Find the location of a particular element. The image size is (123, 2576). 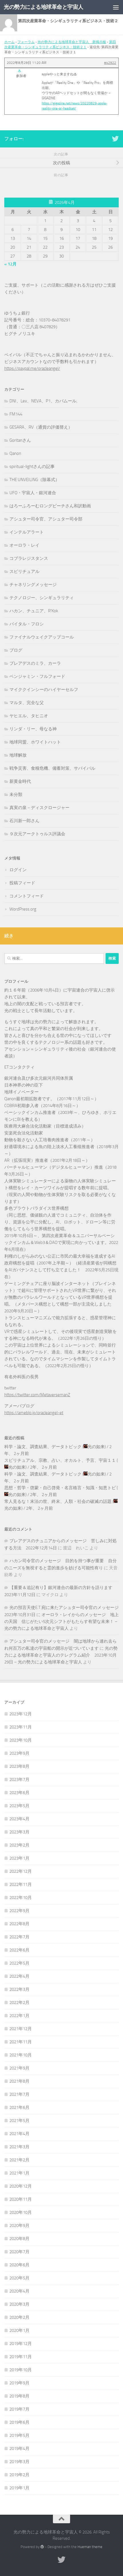

2023年6月 is located at coordinates (19, 1792).